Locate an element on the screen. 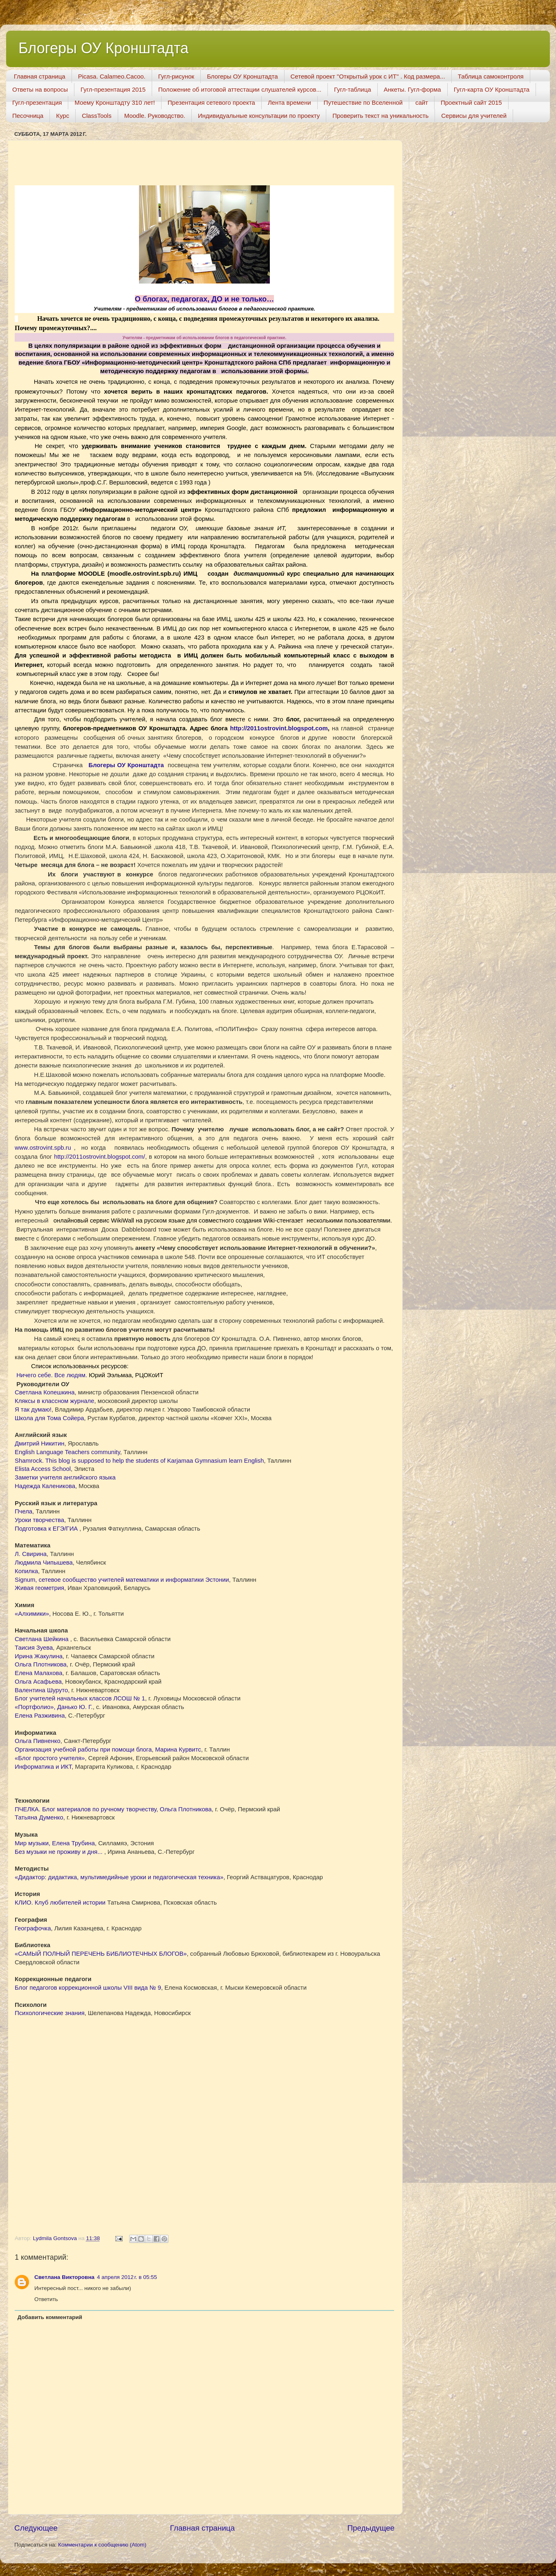 This screenshot has height=2576, width=556. Сетевой проект "Открытый урок с ИТ" . Код размера... is located at coordinates (368, 76).